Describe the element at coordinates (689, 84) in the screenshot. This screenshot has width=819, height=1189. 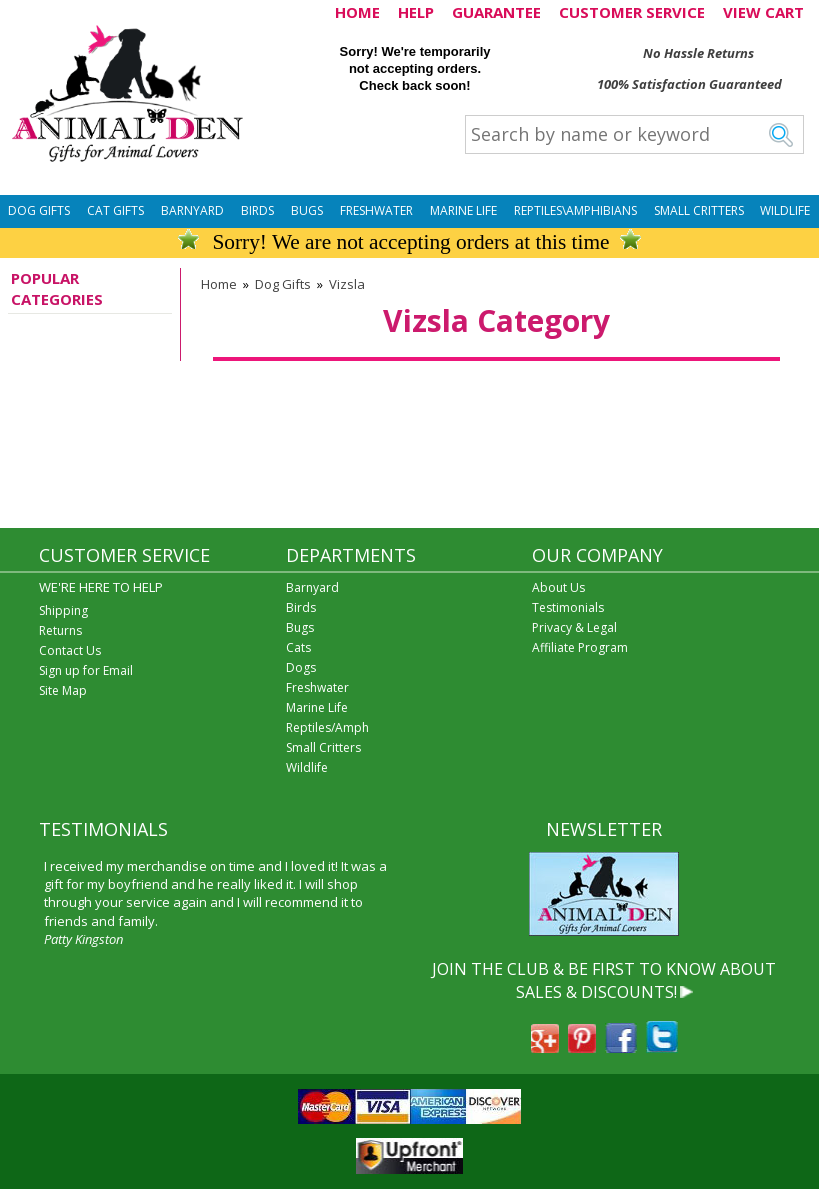
I see `100% Satisfaction Guaranteed` at that location.